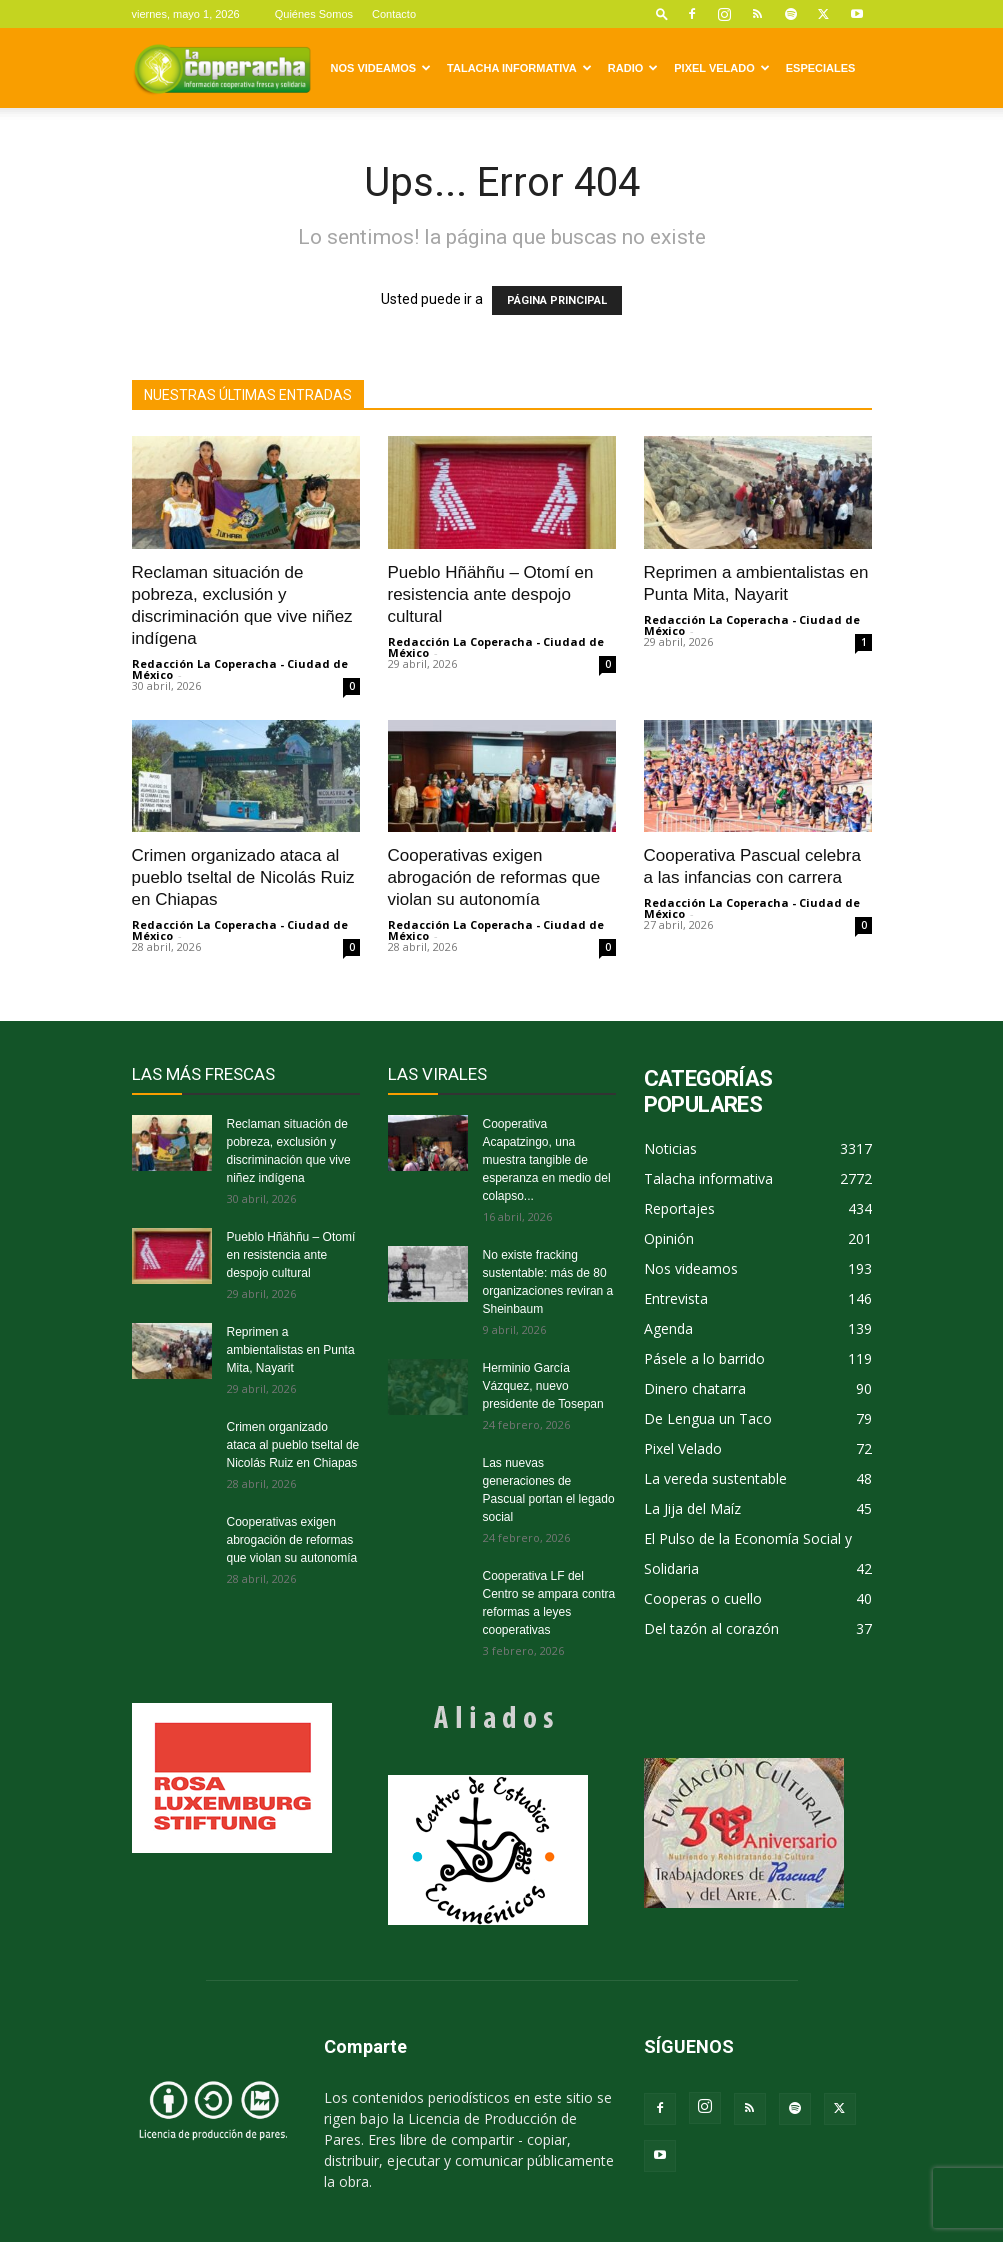 Image resolution: width=1003 pixels, height=2242 pixels. I want to click on Contacto, so click(394, 14).